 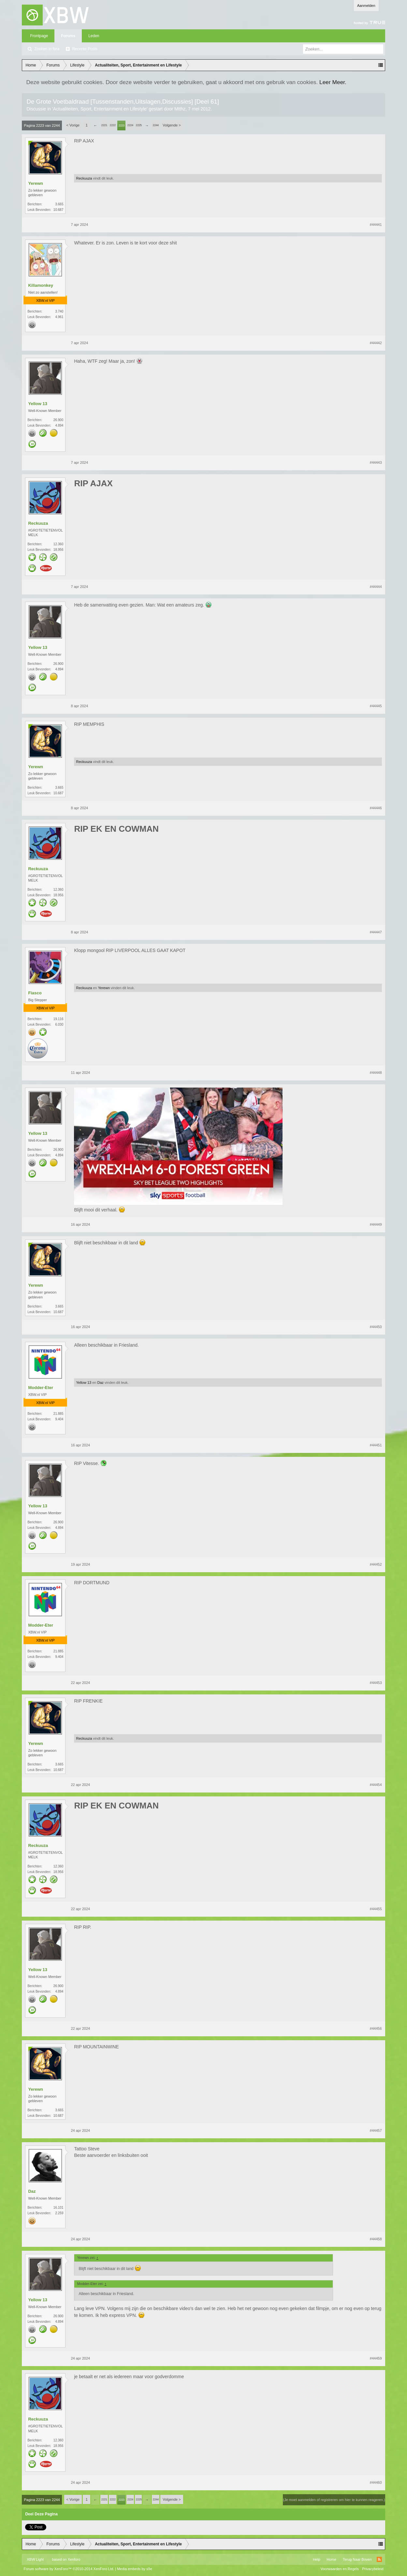 I want to click on #44456, so click(x=376, y=2028).